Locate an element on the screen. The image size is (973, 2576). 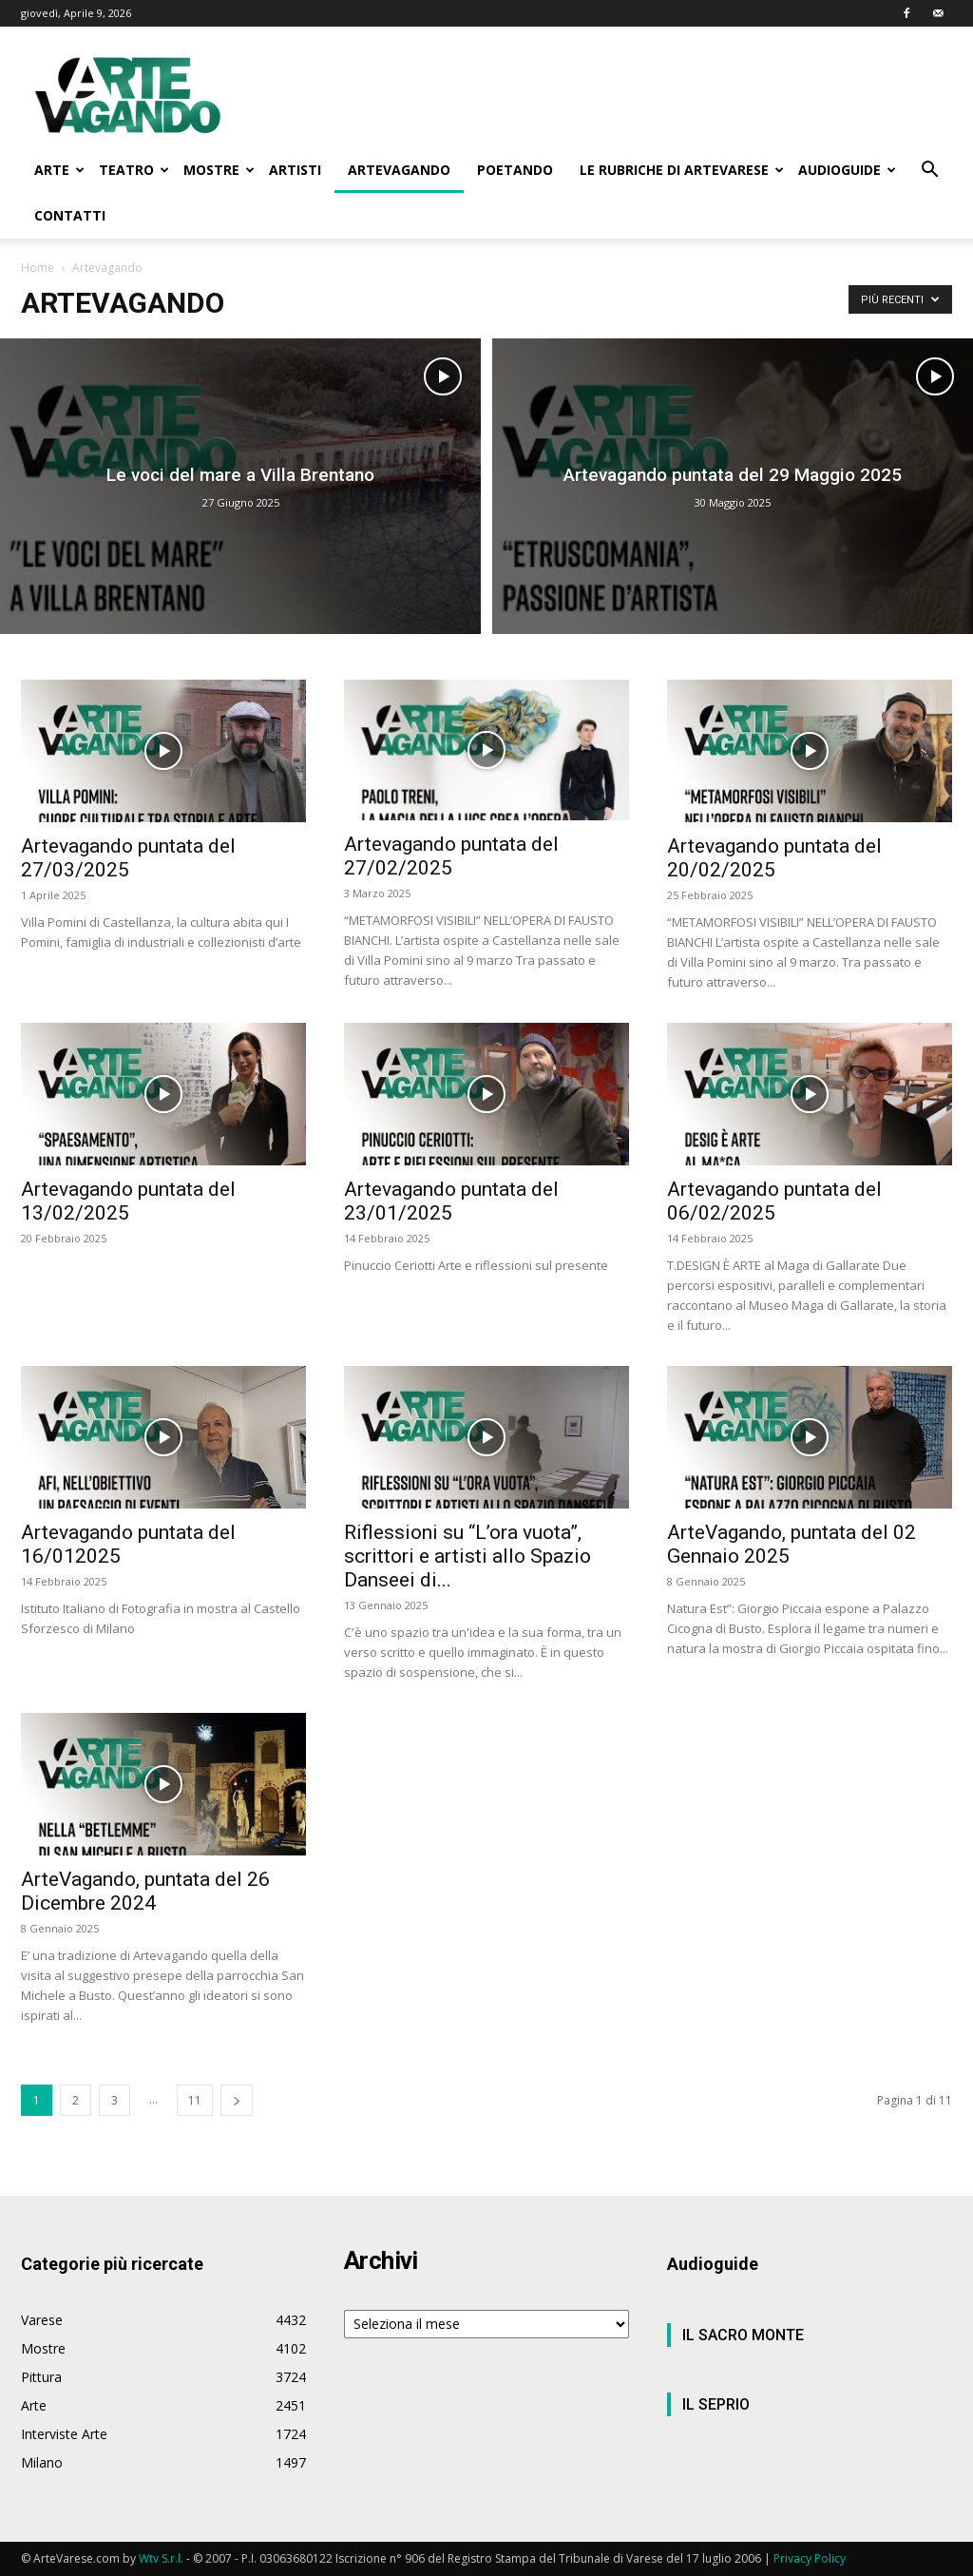
ArteVagando, puntata del 26 Dicembre 2024 is located at coordinates (145, 1891).